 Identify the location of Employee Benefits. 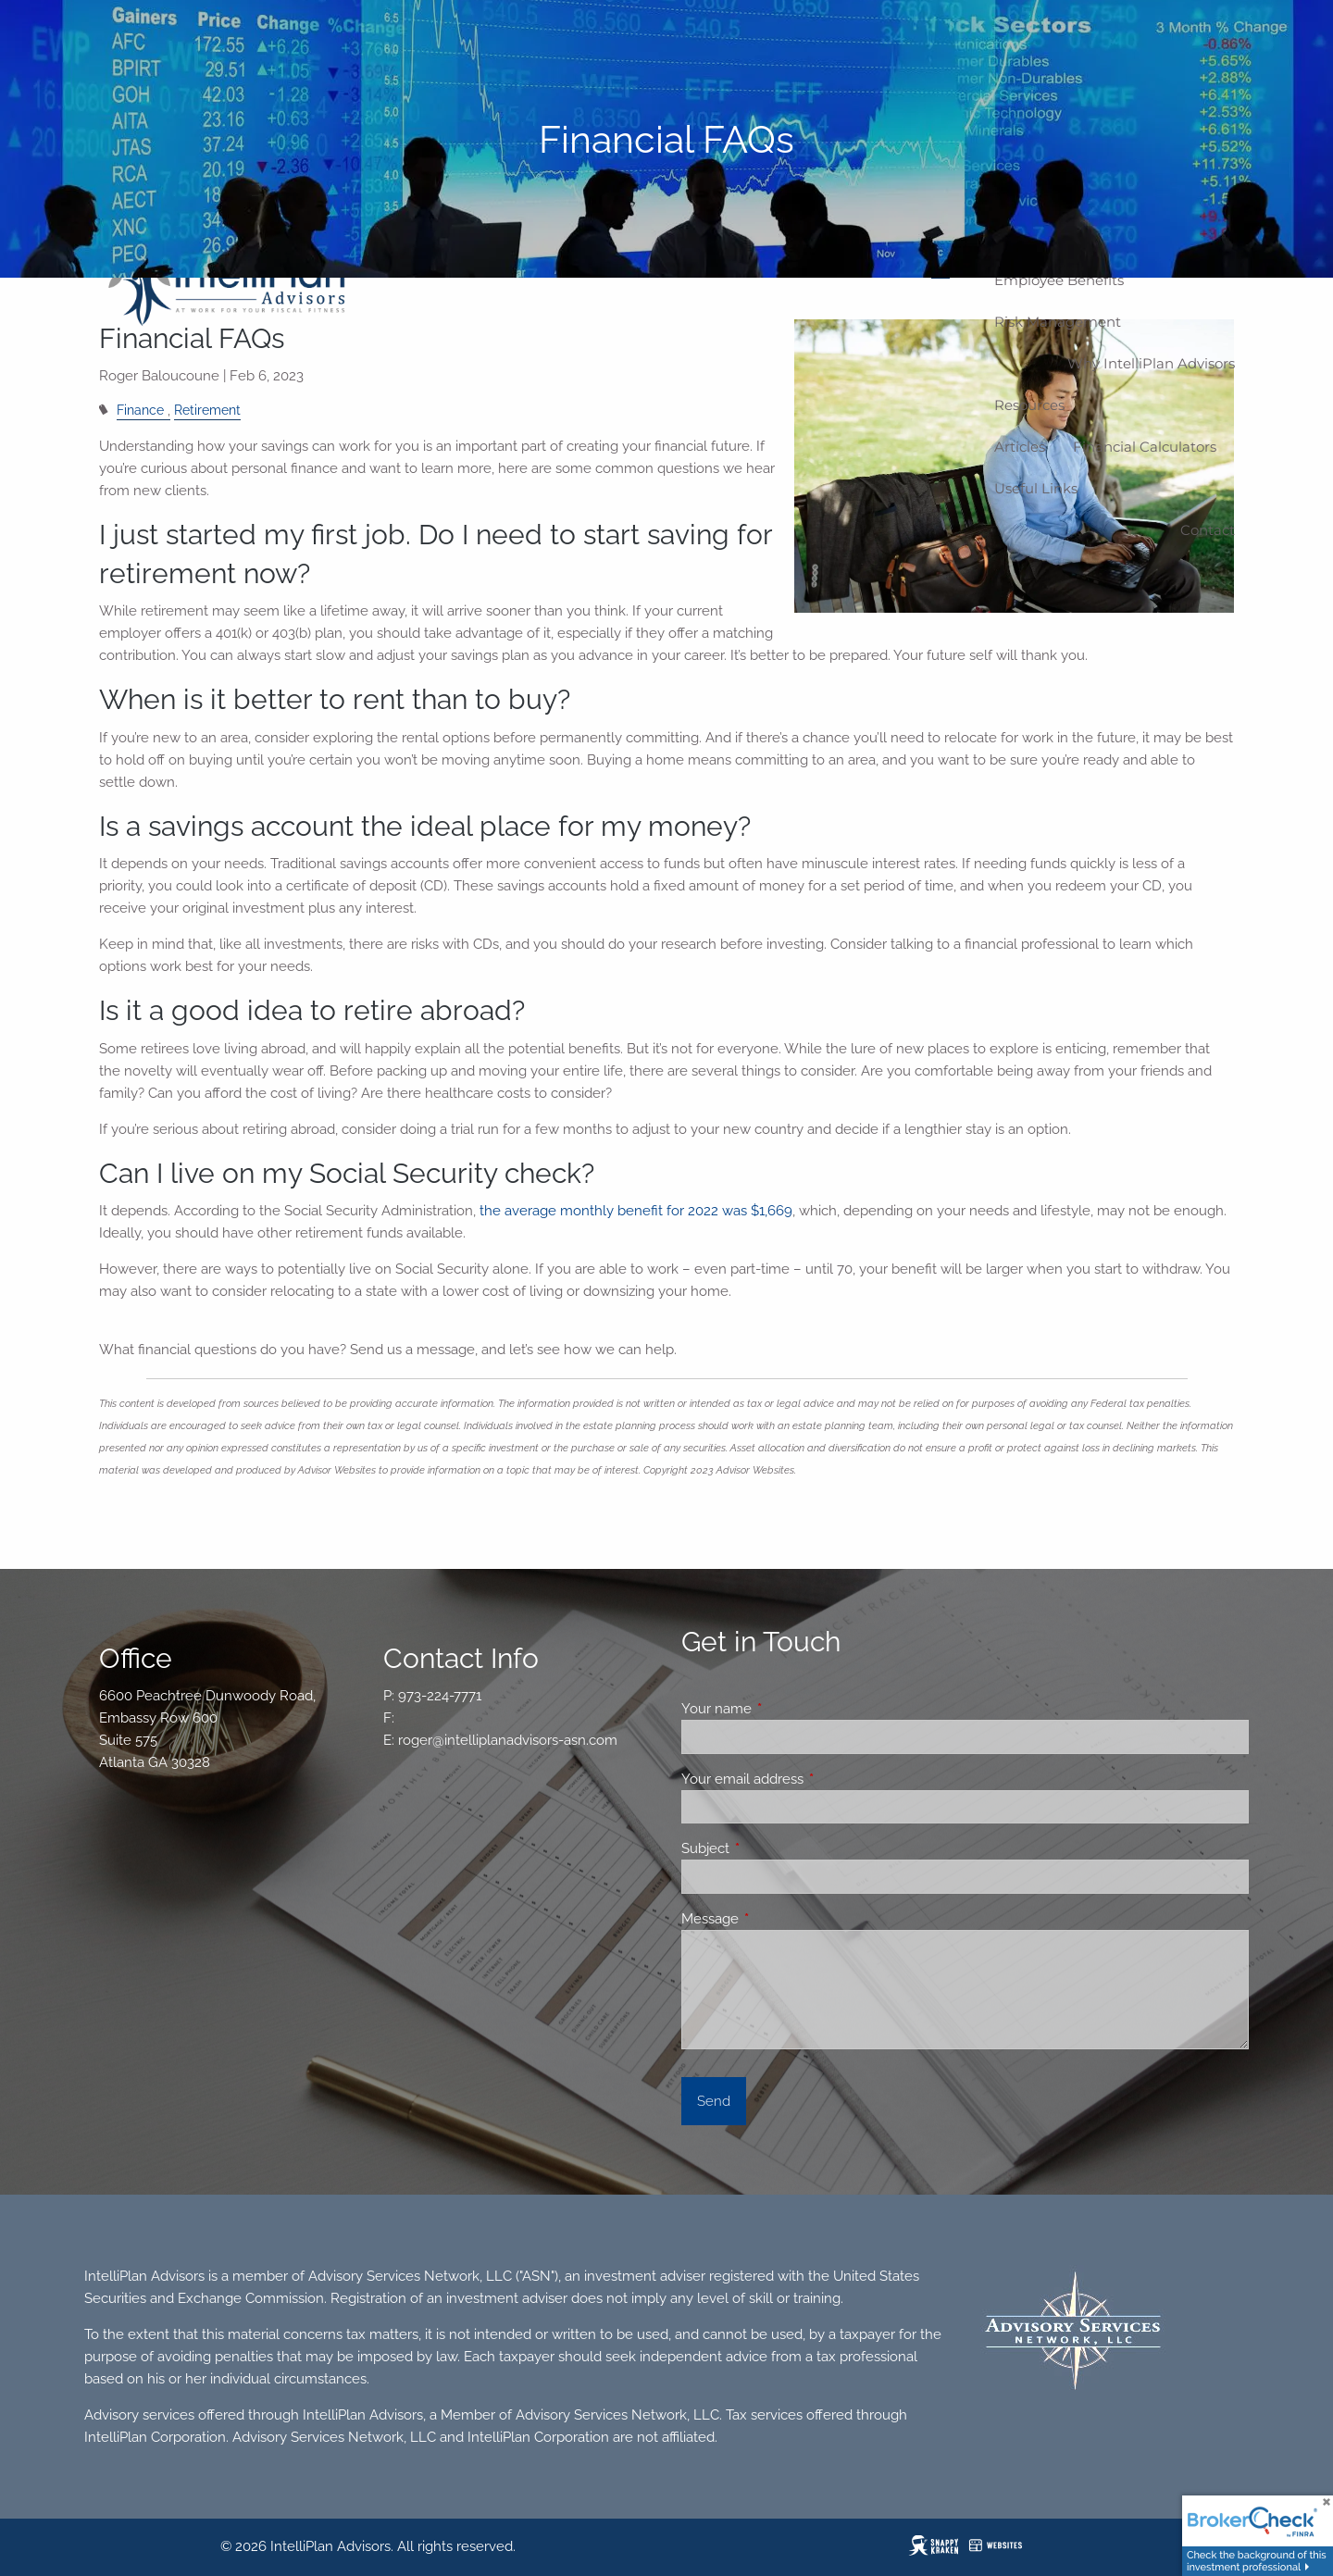
(1059, 280).